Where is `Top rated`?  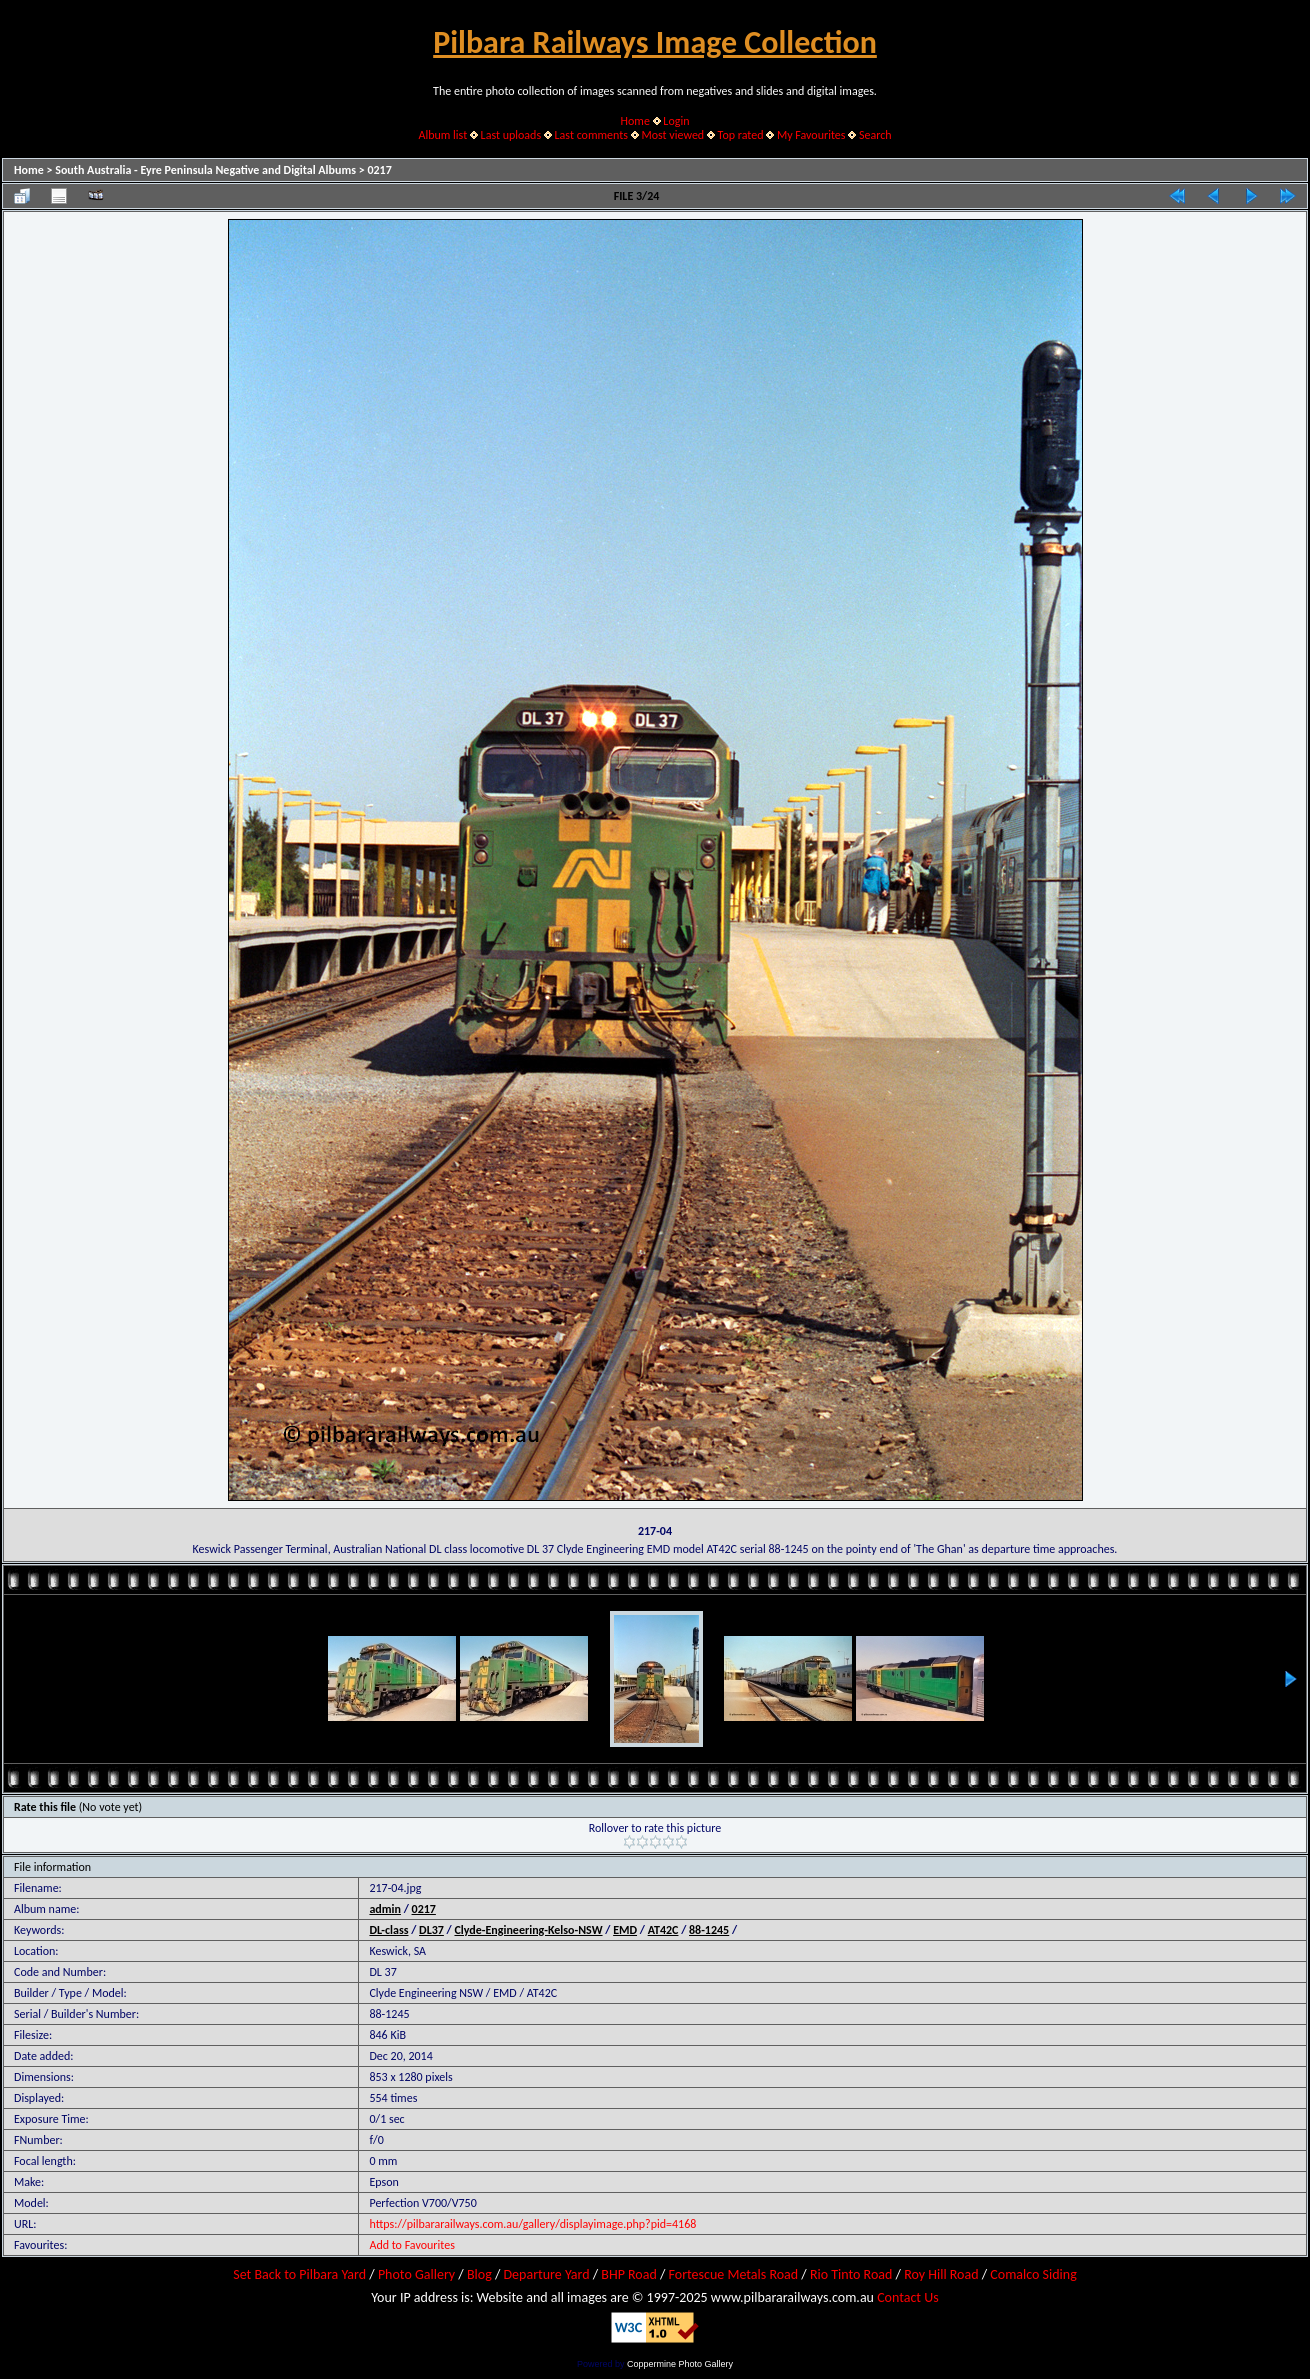
Top rated is located at coordinates (741, 135).